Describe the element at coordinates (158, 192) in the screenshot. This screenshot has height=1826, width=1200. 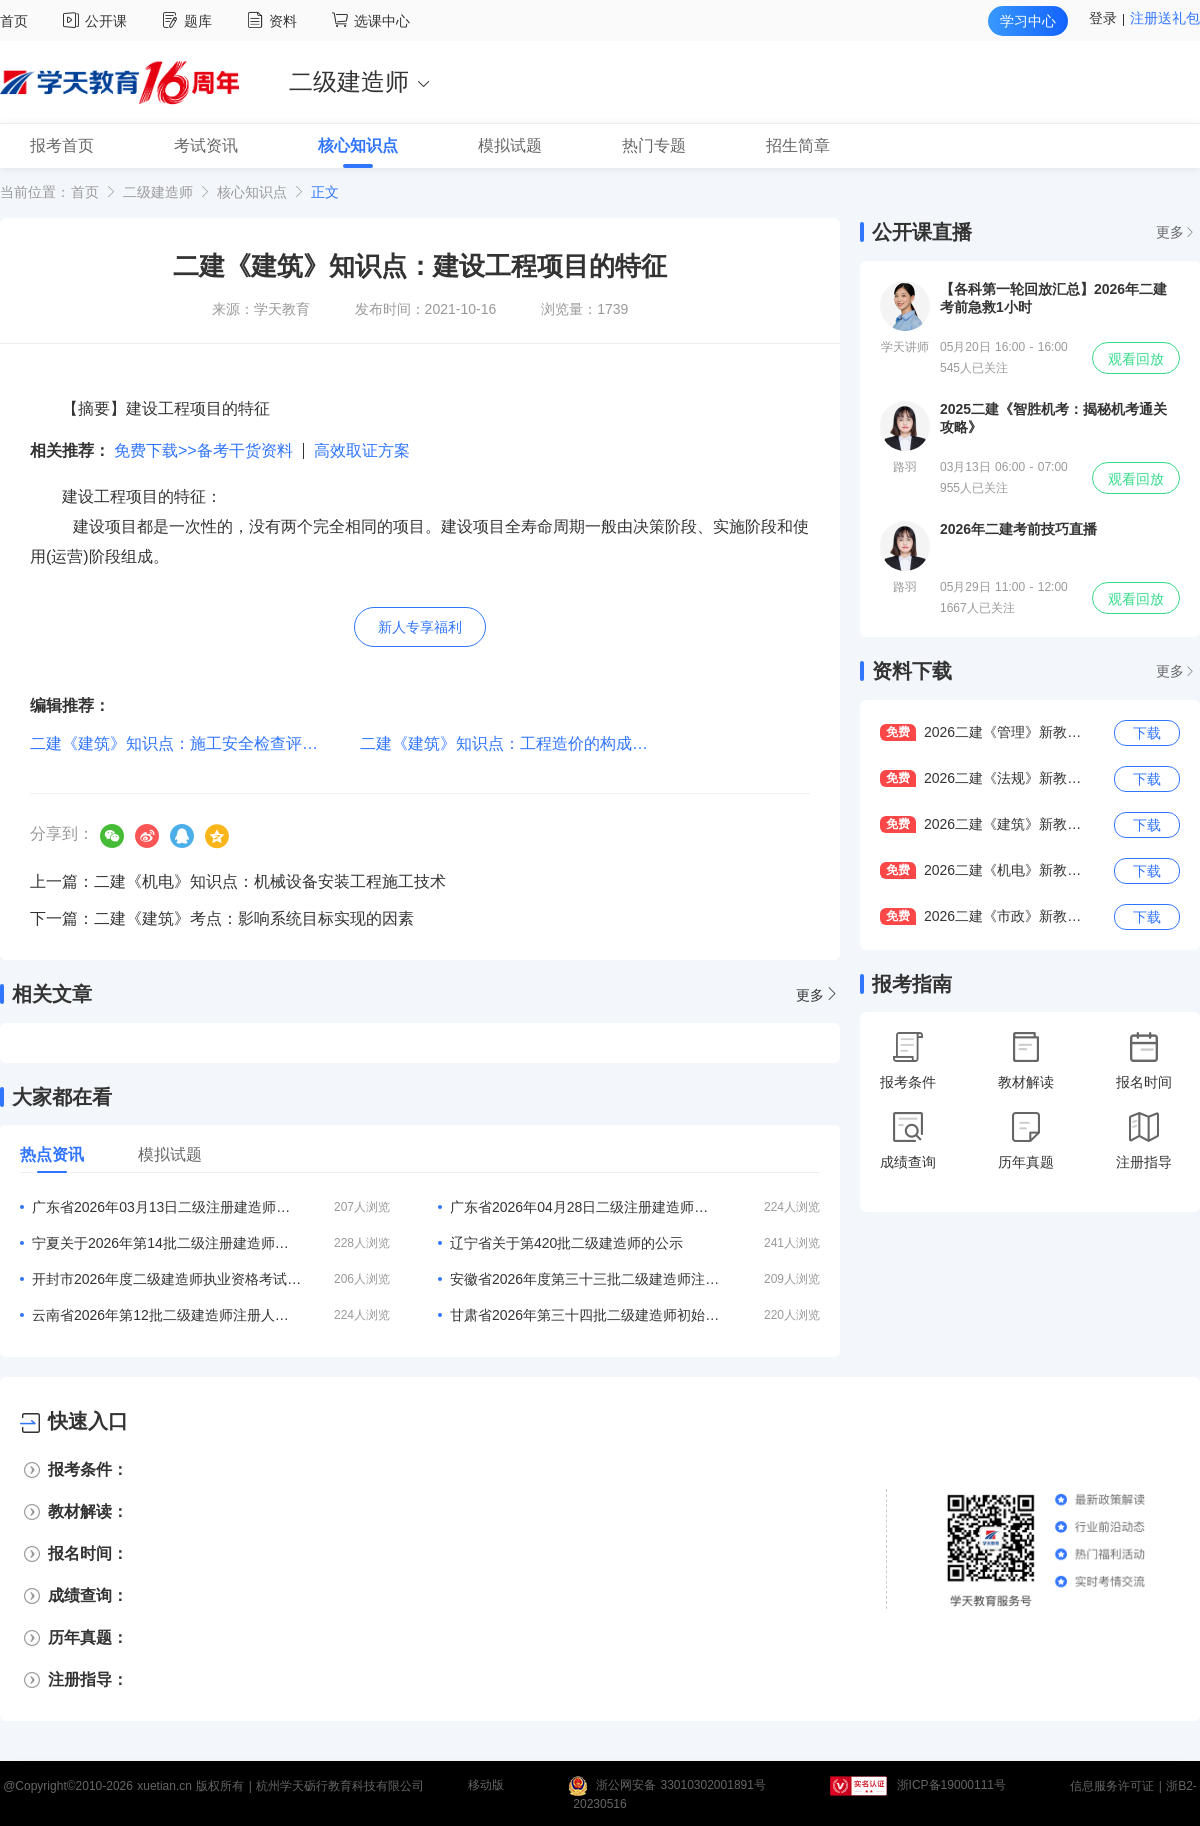
I see `二级建造师` at that location.